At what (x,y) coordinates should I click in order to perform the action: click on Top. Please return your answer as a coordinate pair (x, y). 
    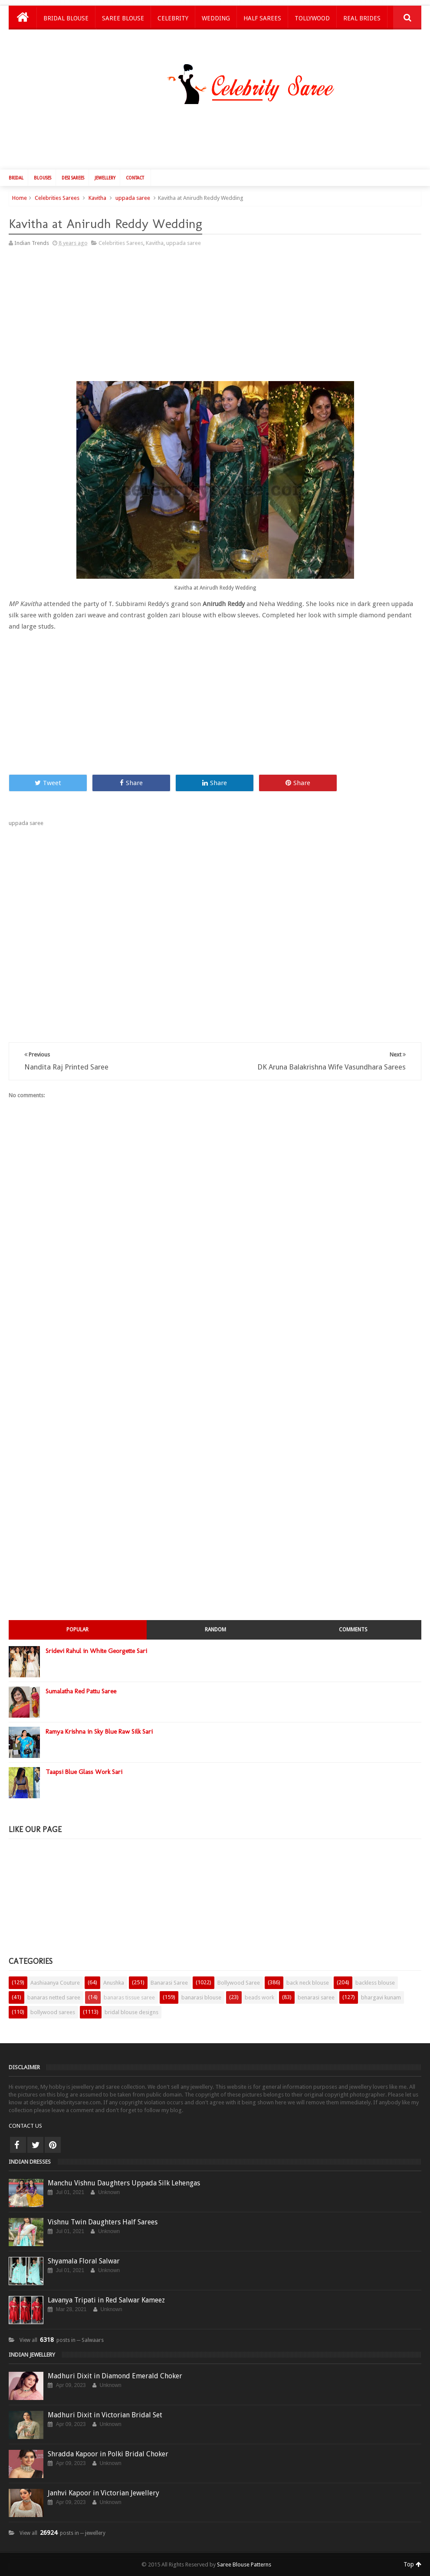
    Looking at the image, I should click on (412, 2564).